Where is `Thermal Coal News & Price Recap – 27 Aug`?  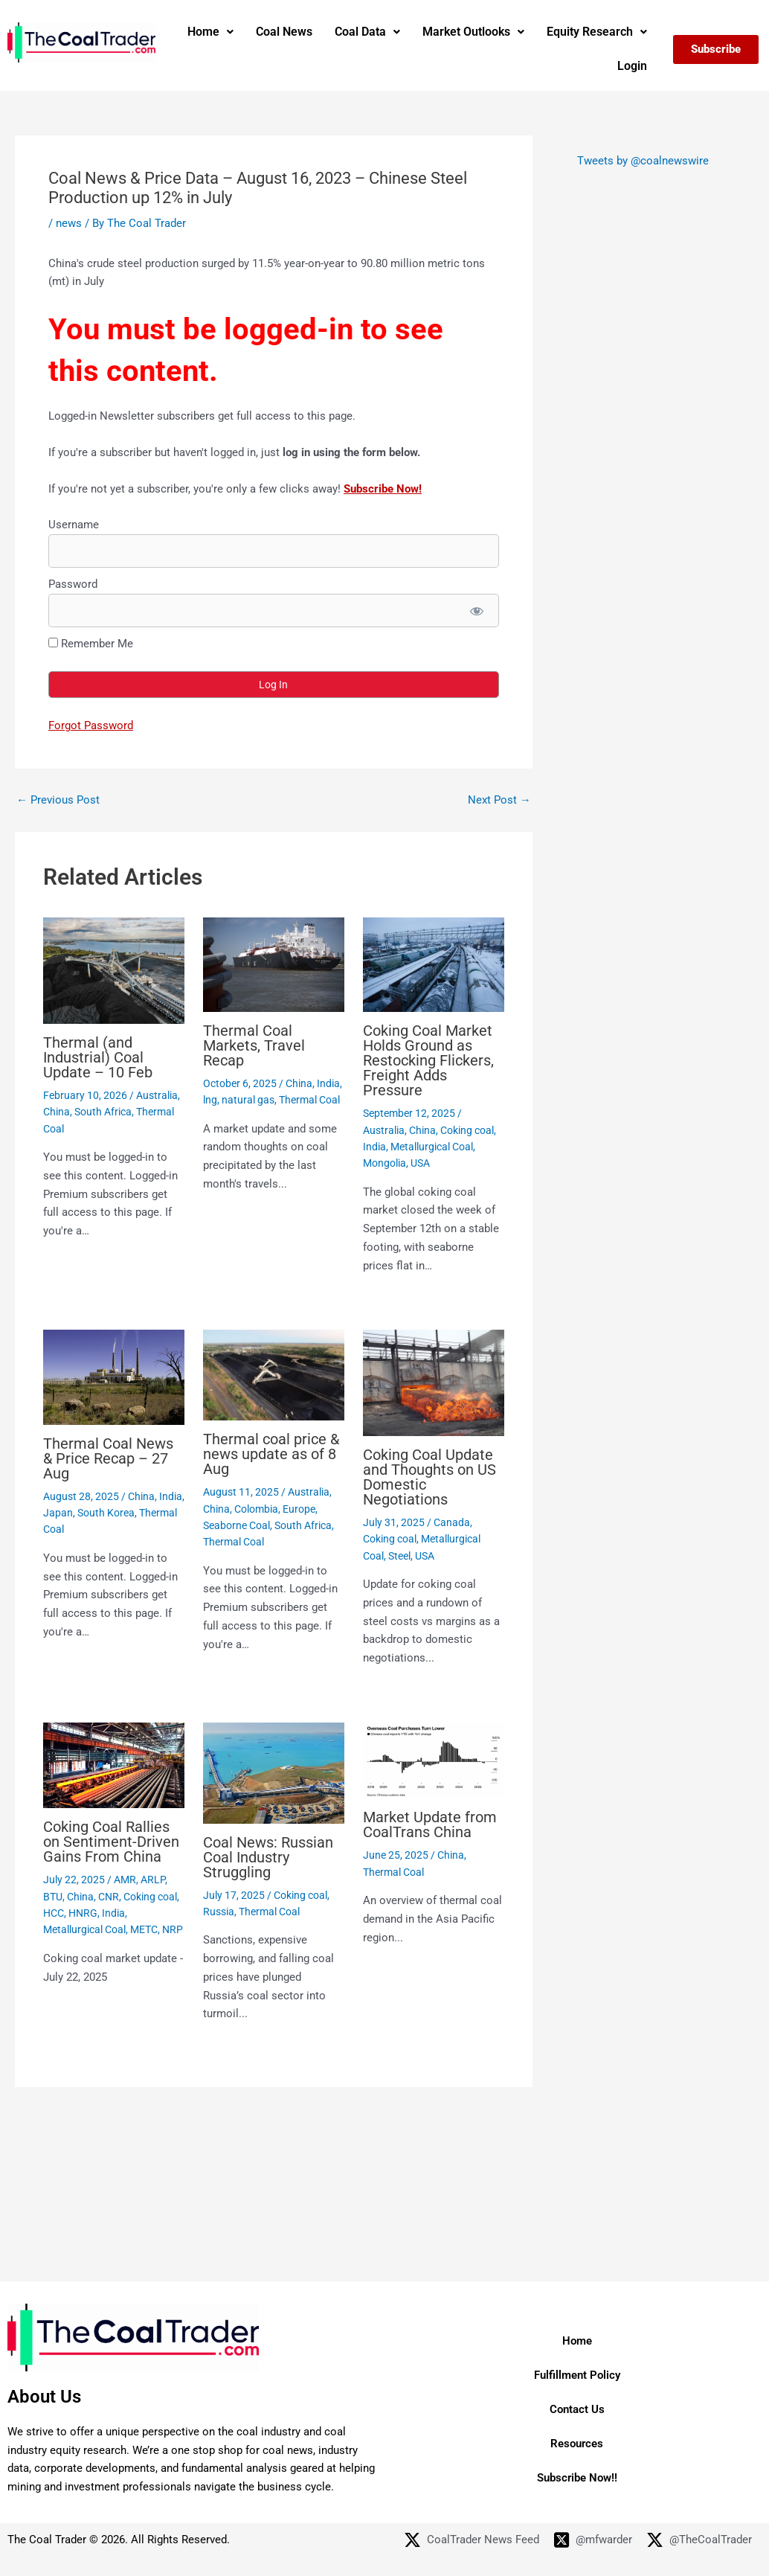
Thermal Coal News & Price Recap – 27 Aug is located at coordinates (108, 1458).